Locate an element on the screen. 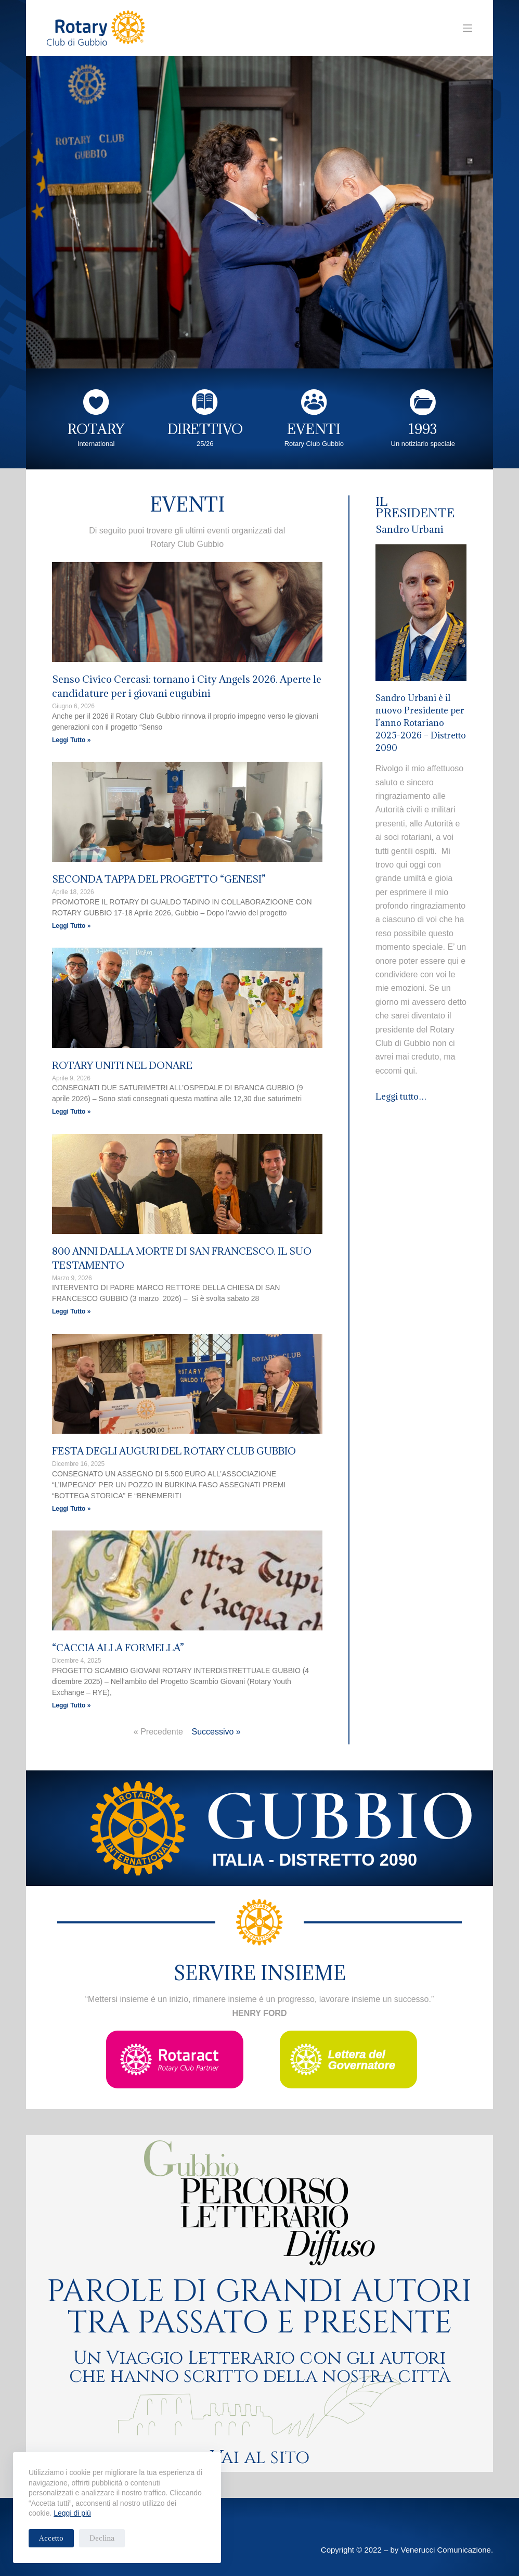 The image size is (519, 2576). Leggi di più is located at coordinates (72, 2513).